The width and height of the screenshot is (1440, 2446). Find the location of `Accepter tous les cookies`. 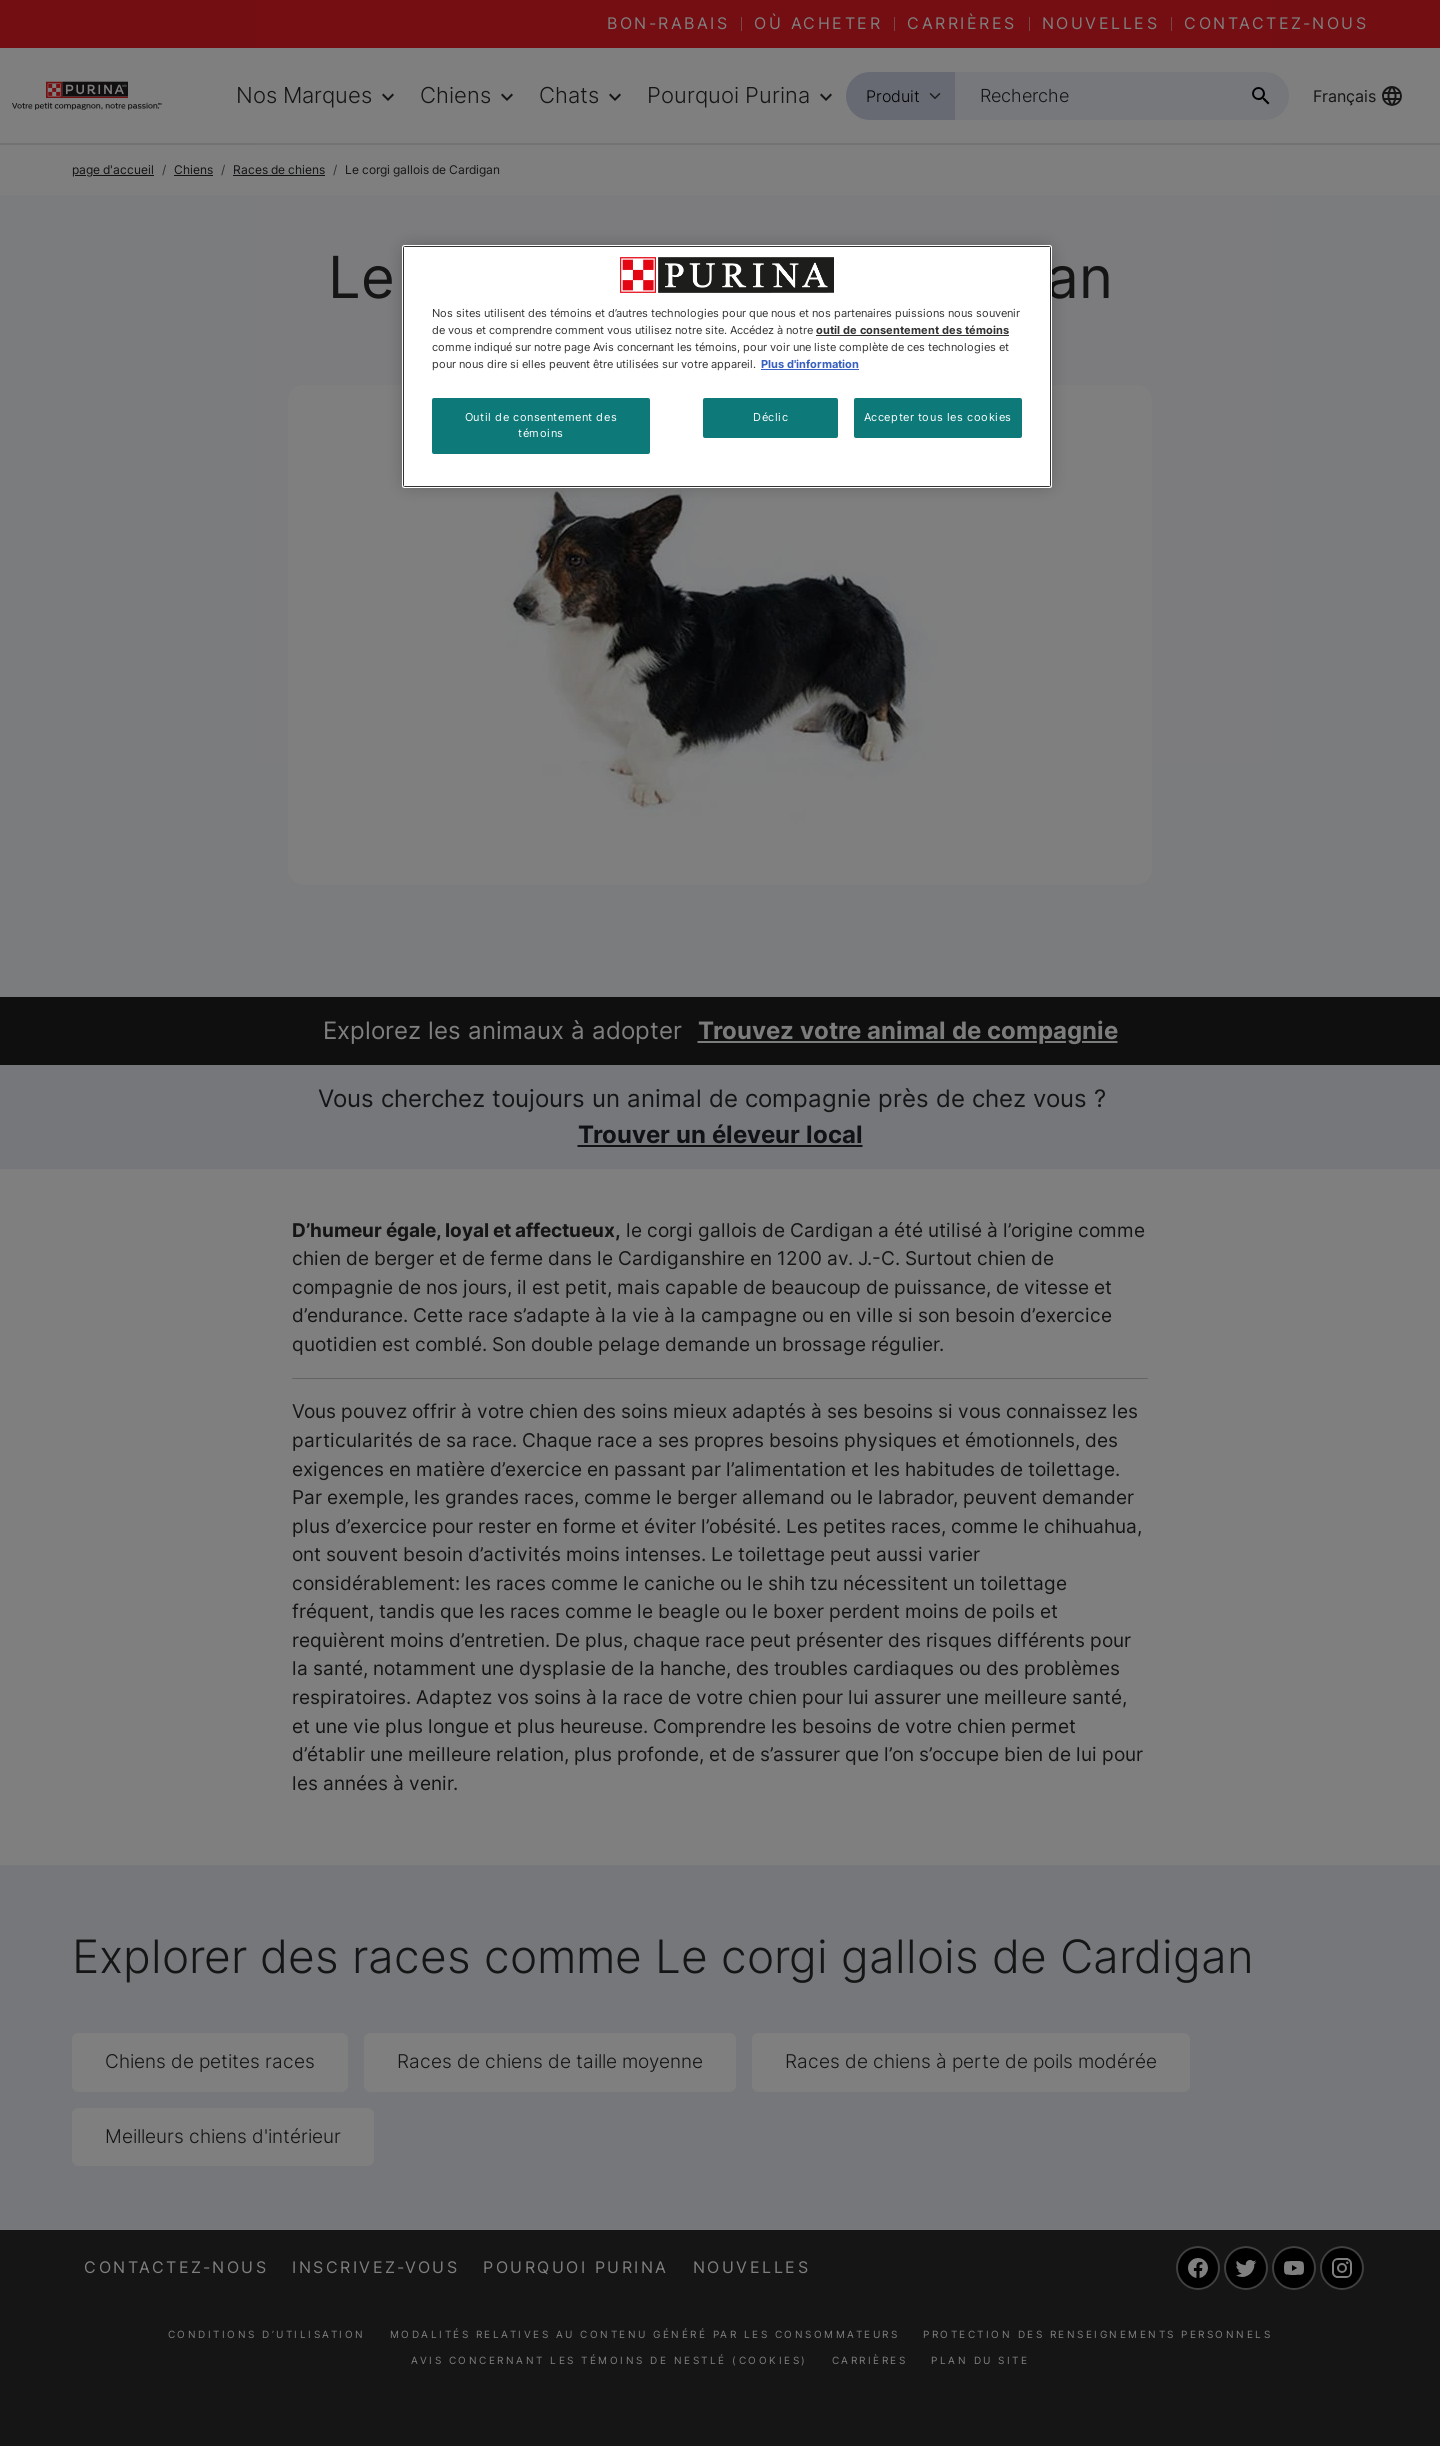

Accepter tous les cookies is located at coordinates (938, 417).